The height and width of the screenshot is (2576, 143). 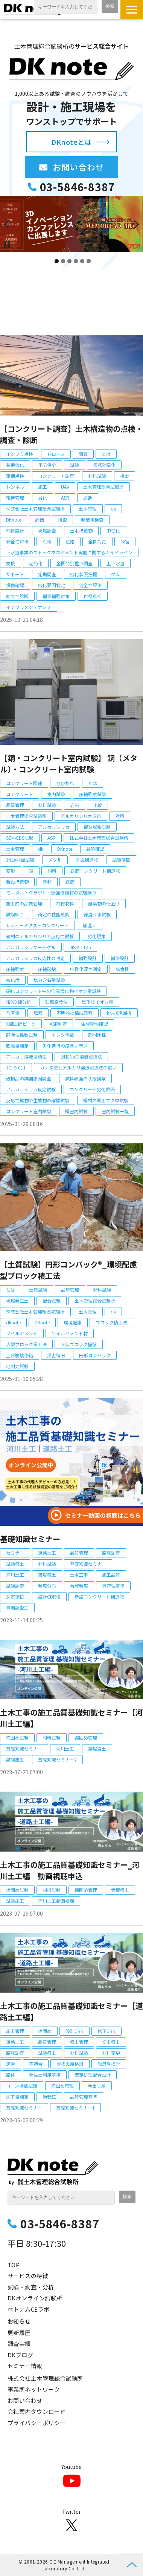 What do you see at coordinates (65, 497) in the screenshot?
I see `ASR` at bounding box center [65, 497].